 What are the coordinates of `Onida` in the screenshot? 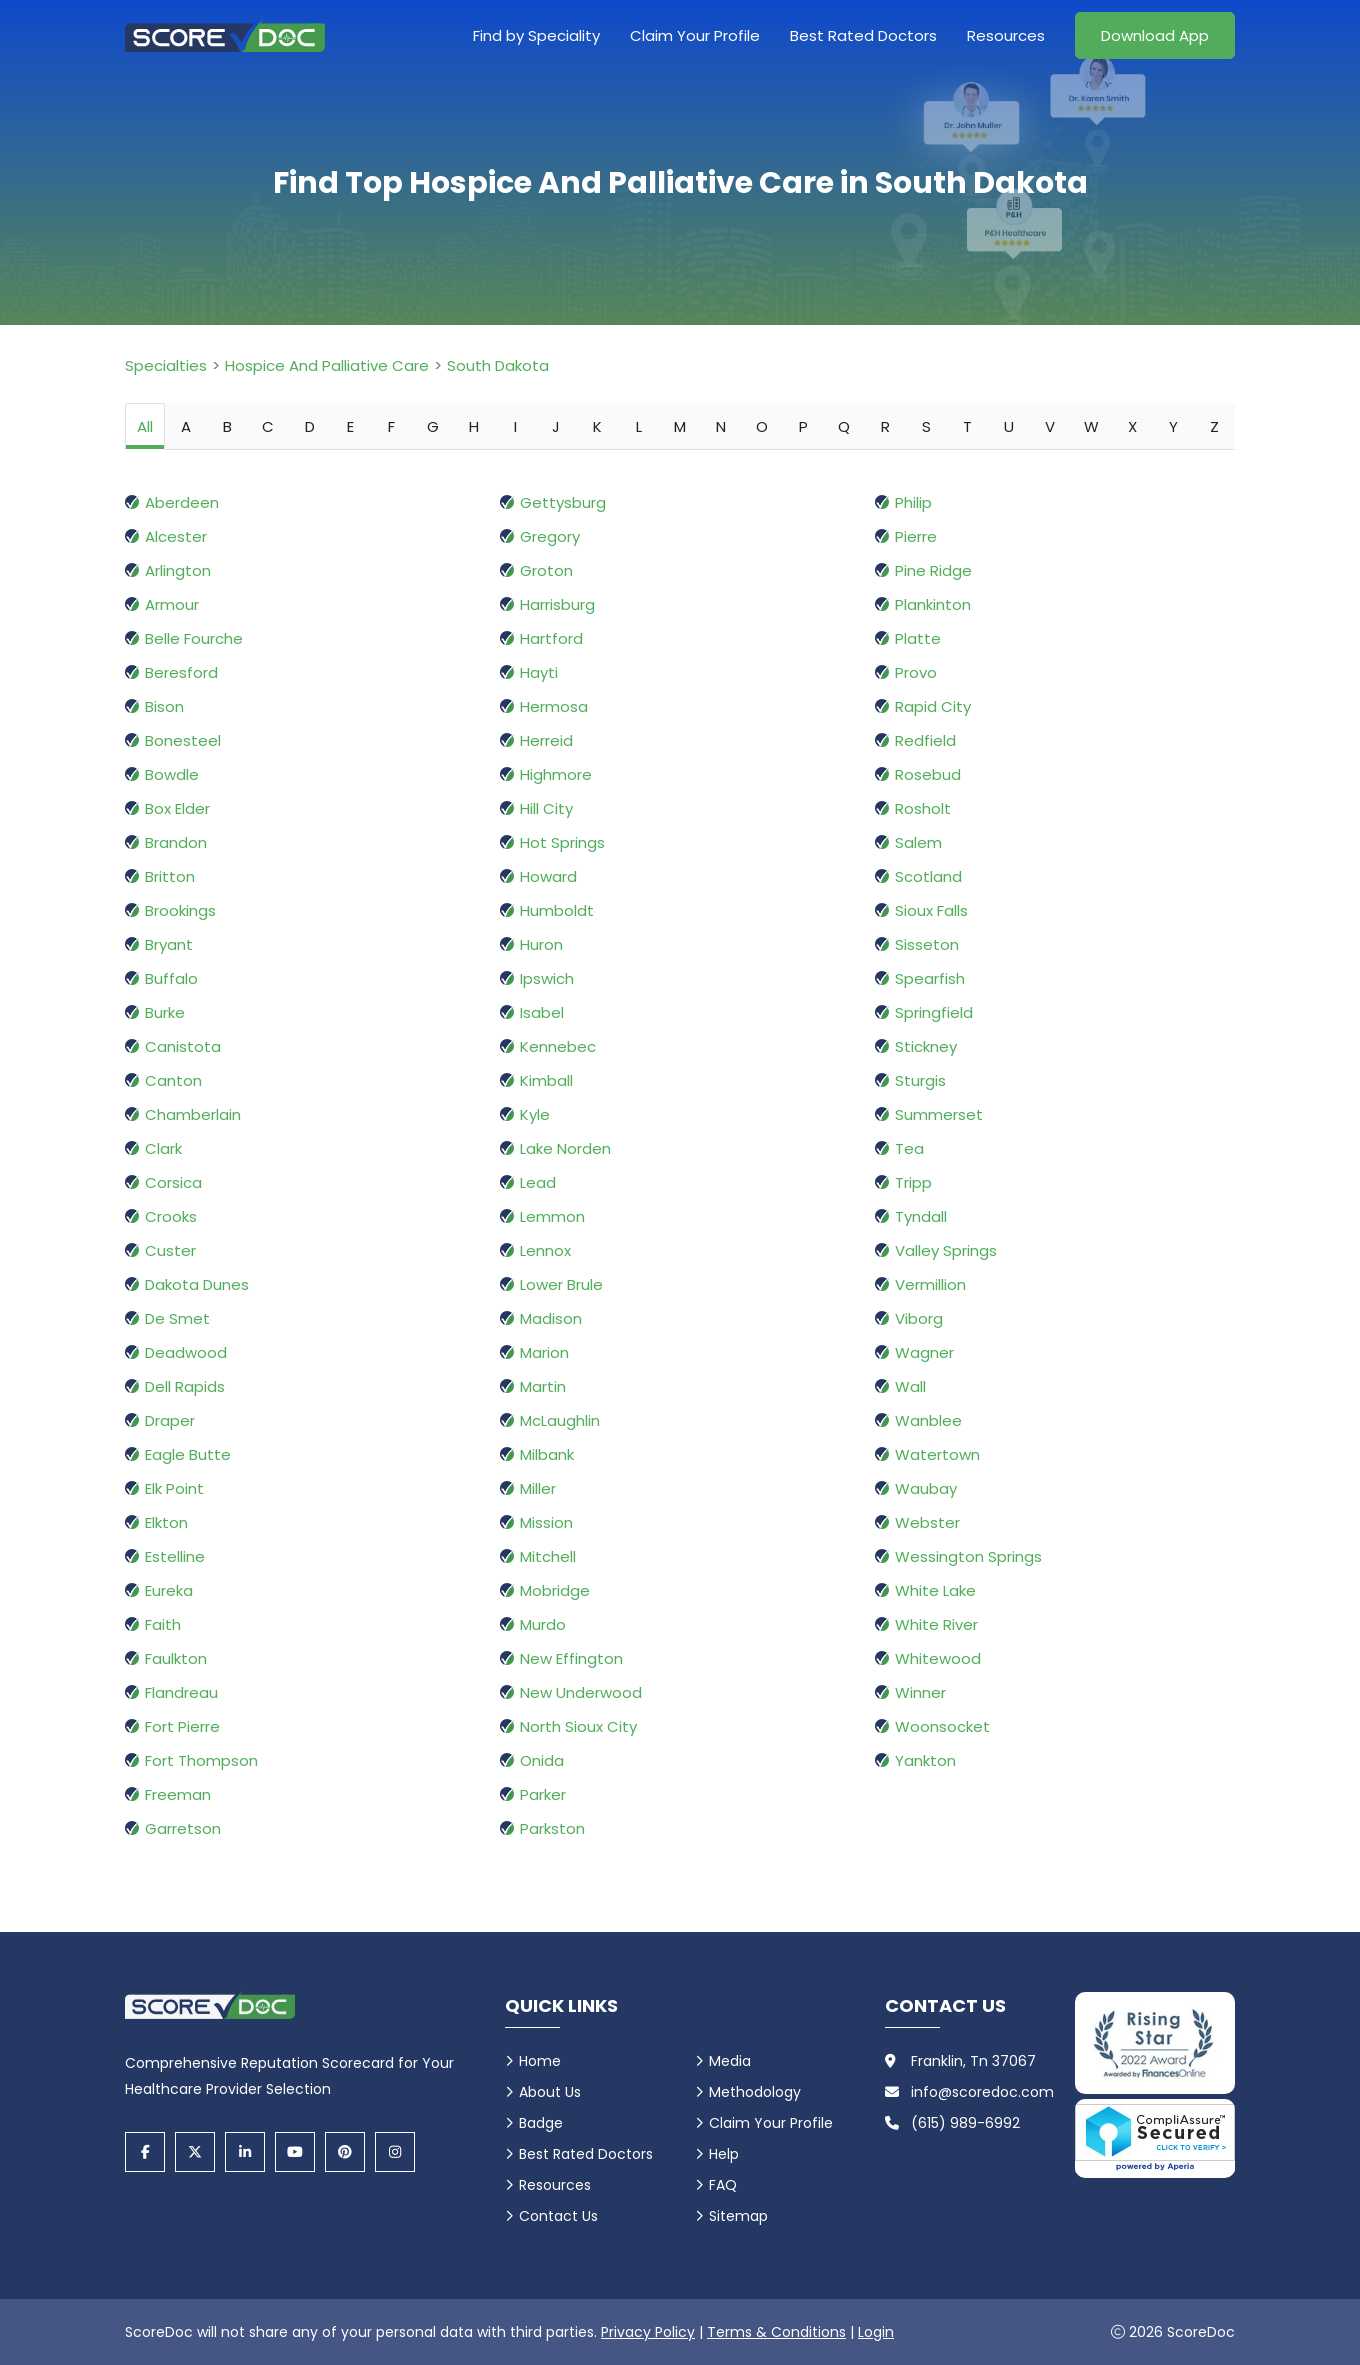 It's located at (542, 1760).